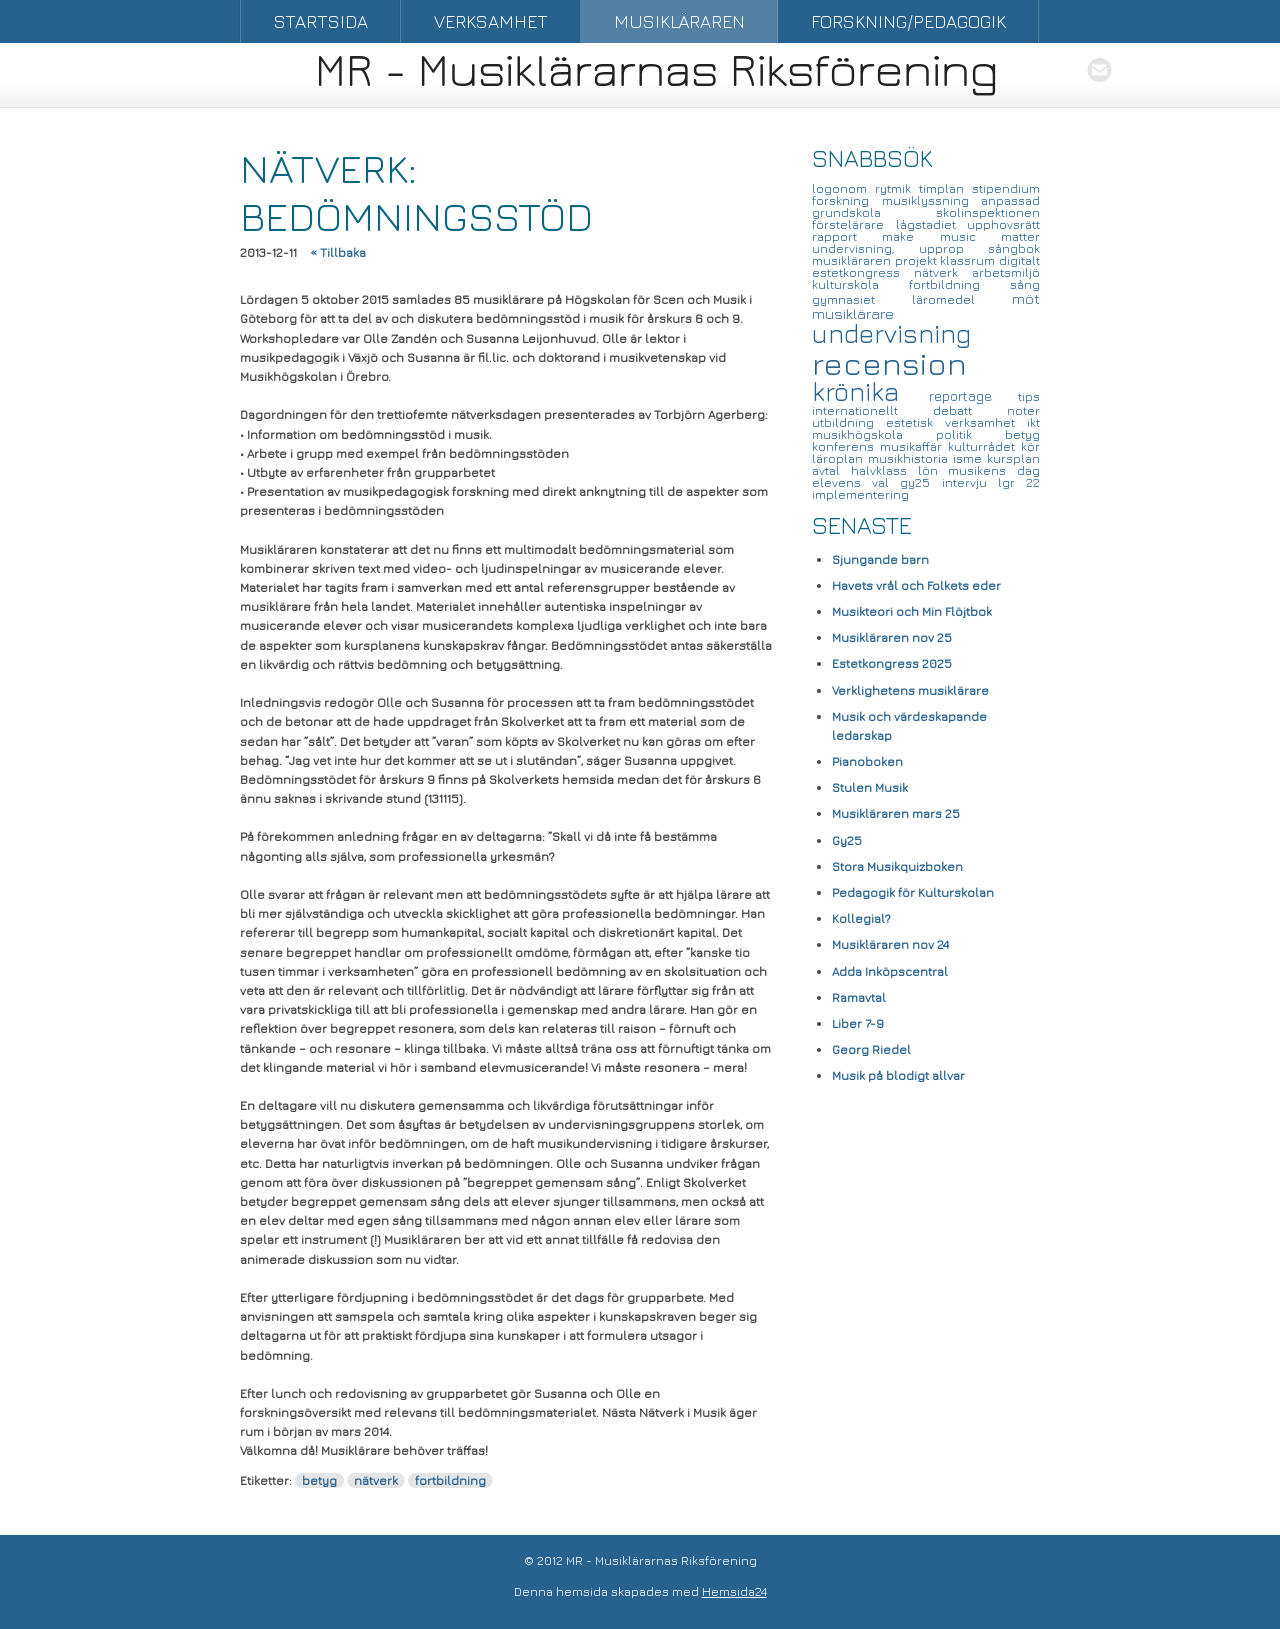 Image resolution: width=1280 pixels, height=1629 pixels. I want to click on kulturrådet, so click(984, 446).